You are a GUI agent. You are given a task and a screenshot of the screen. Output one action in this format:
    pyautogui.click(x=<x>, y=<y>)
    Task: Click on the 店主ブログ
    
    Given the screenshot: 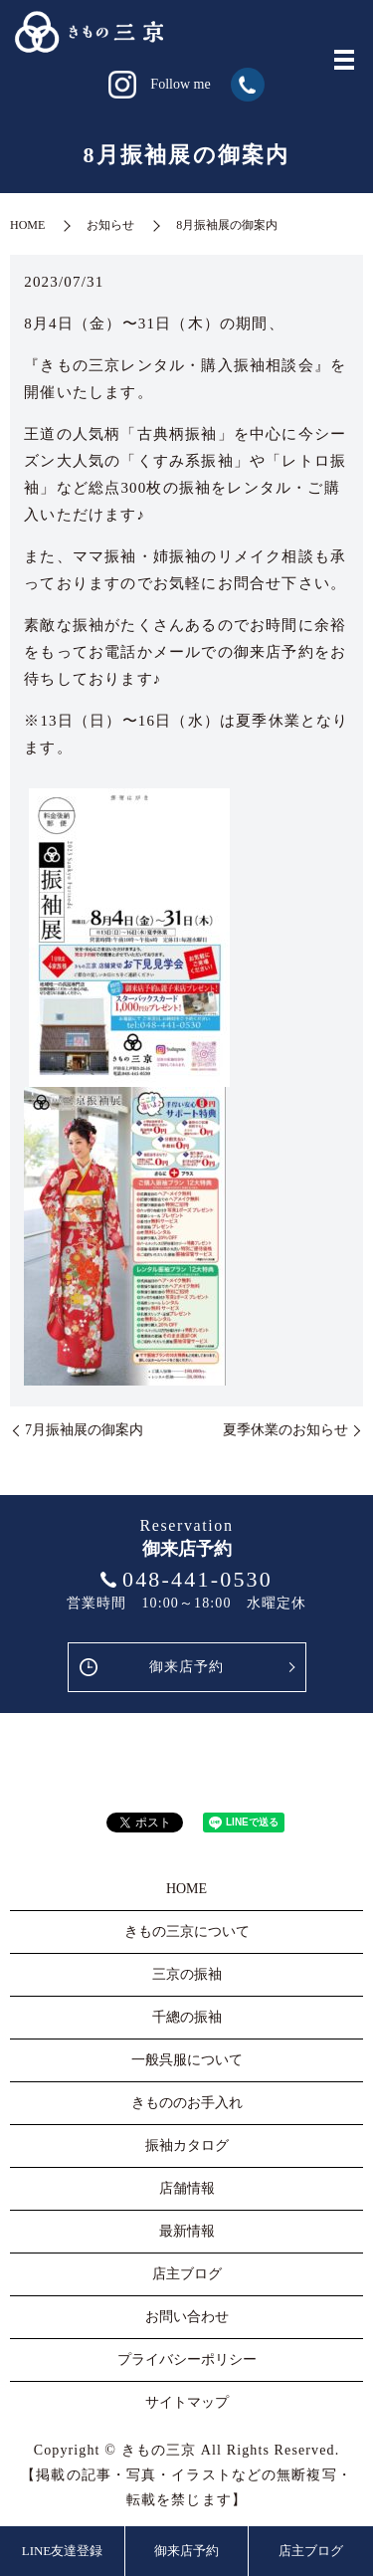 What is the action you would take?
    pyautogui.click(x=311, y=2550)
    